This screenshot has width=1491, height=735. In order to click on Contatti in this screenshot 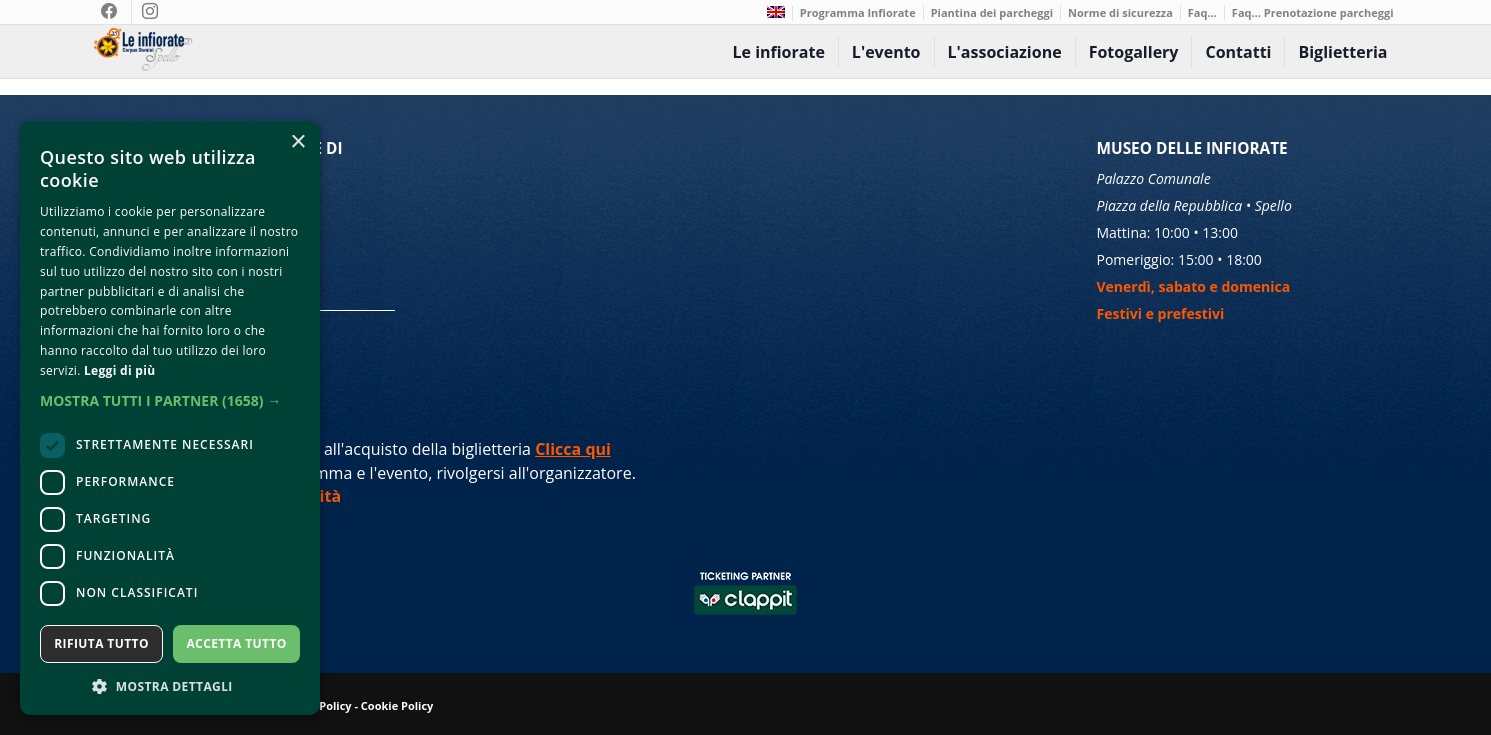, I will do `click(1238, 52)`.